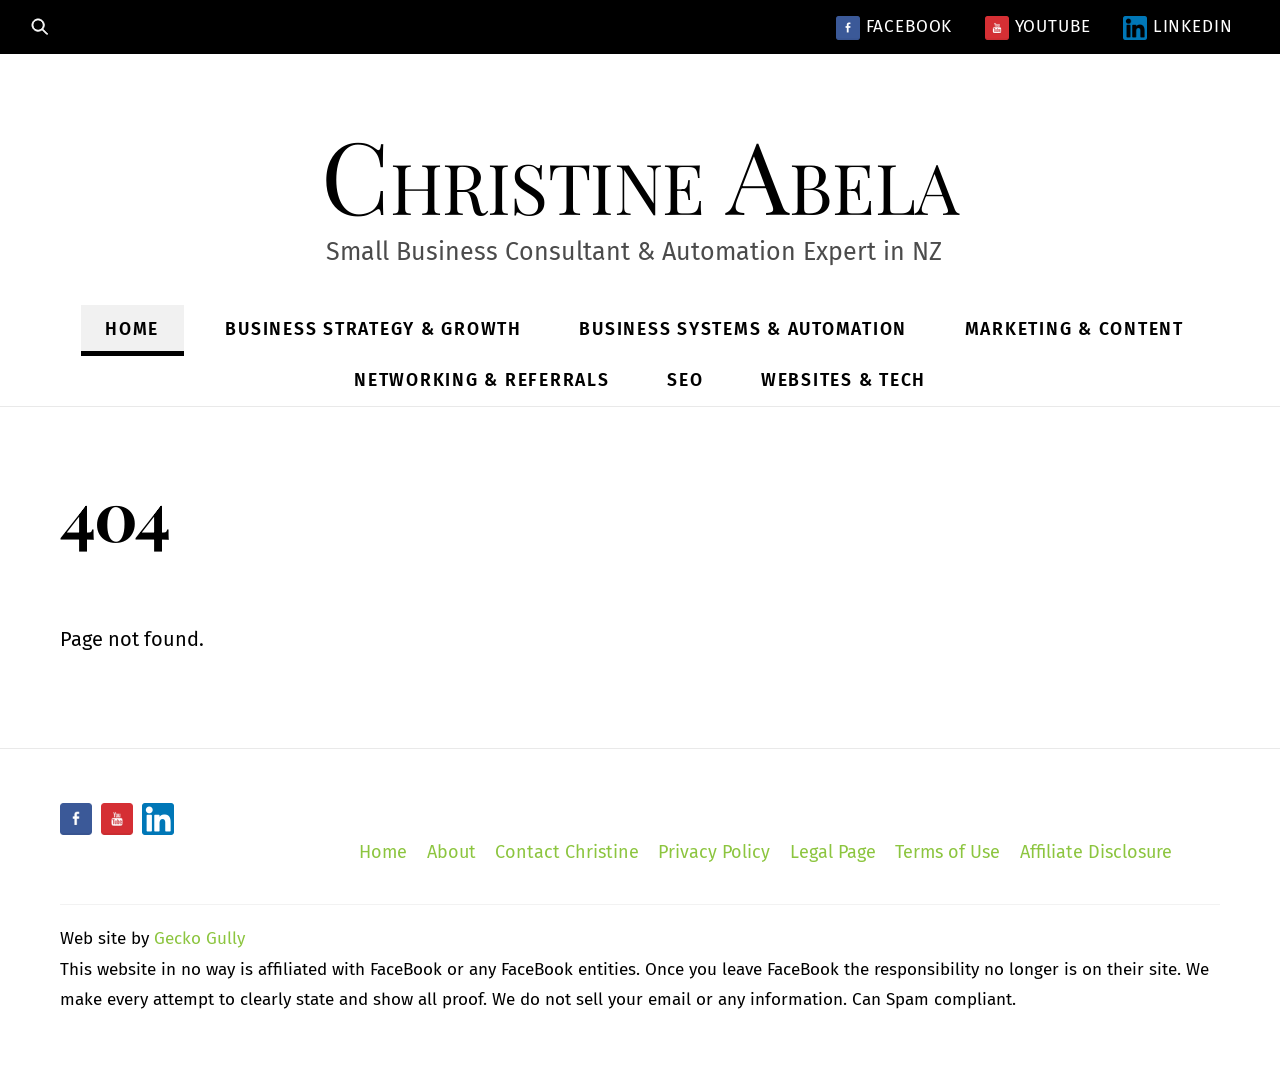  I want to click on Facebook [facebook], so click(894, 26).